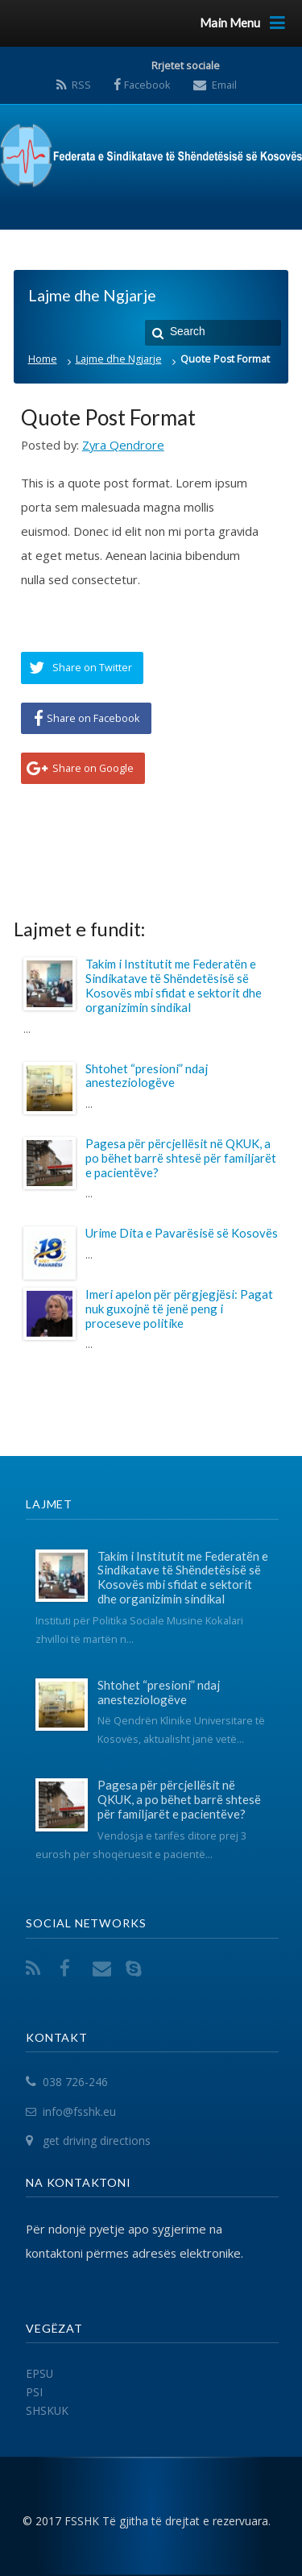 Image resolution: width=302 pixels, height=2576 pixels. I want to click on EPSU, so click(39, 2373).